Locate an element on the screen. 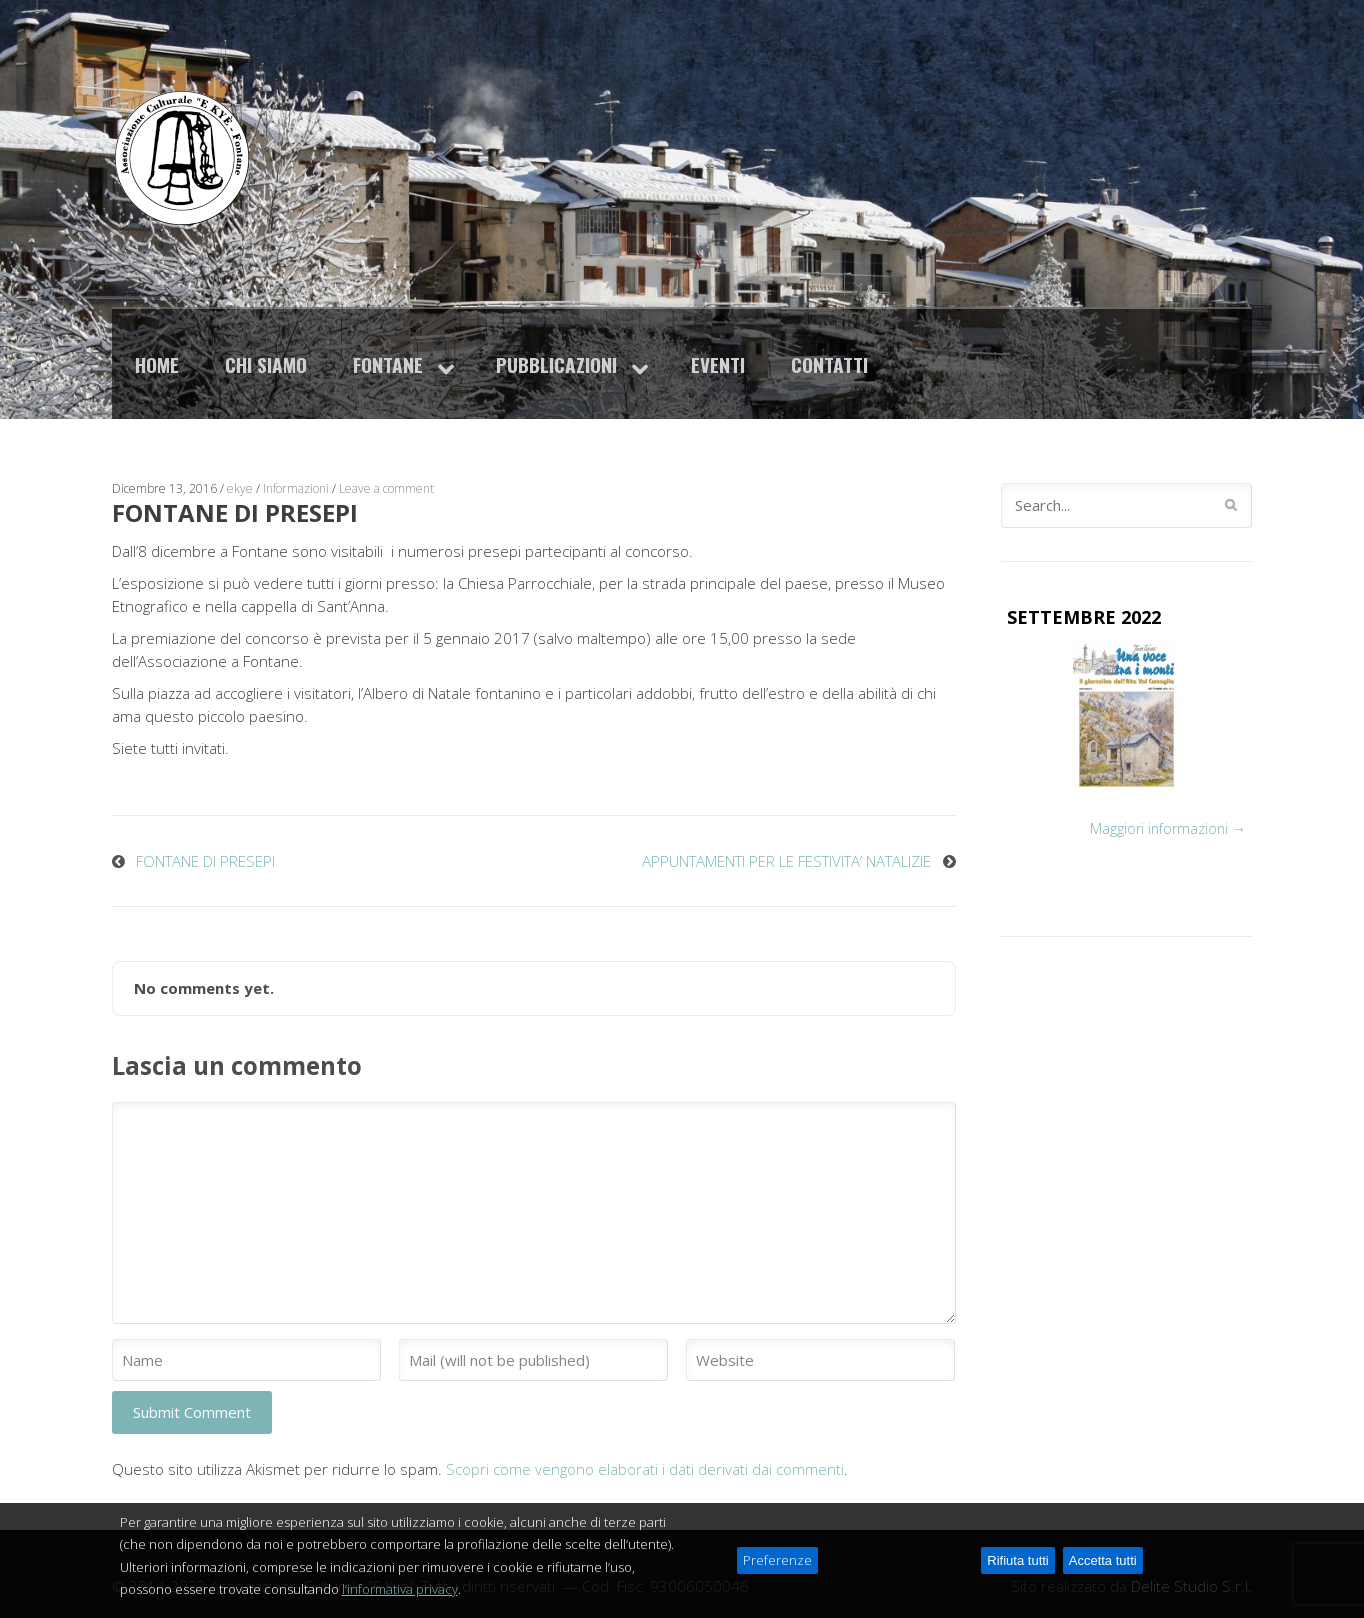 This screenshot has width=1364, height=1618. FONTANE DI PRESEPI is located at coordinates (205, 861).